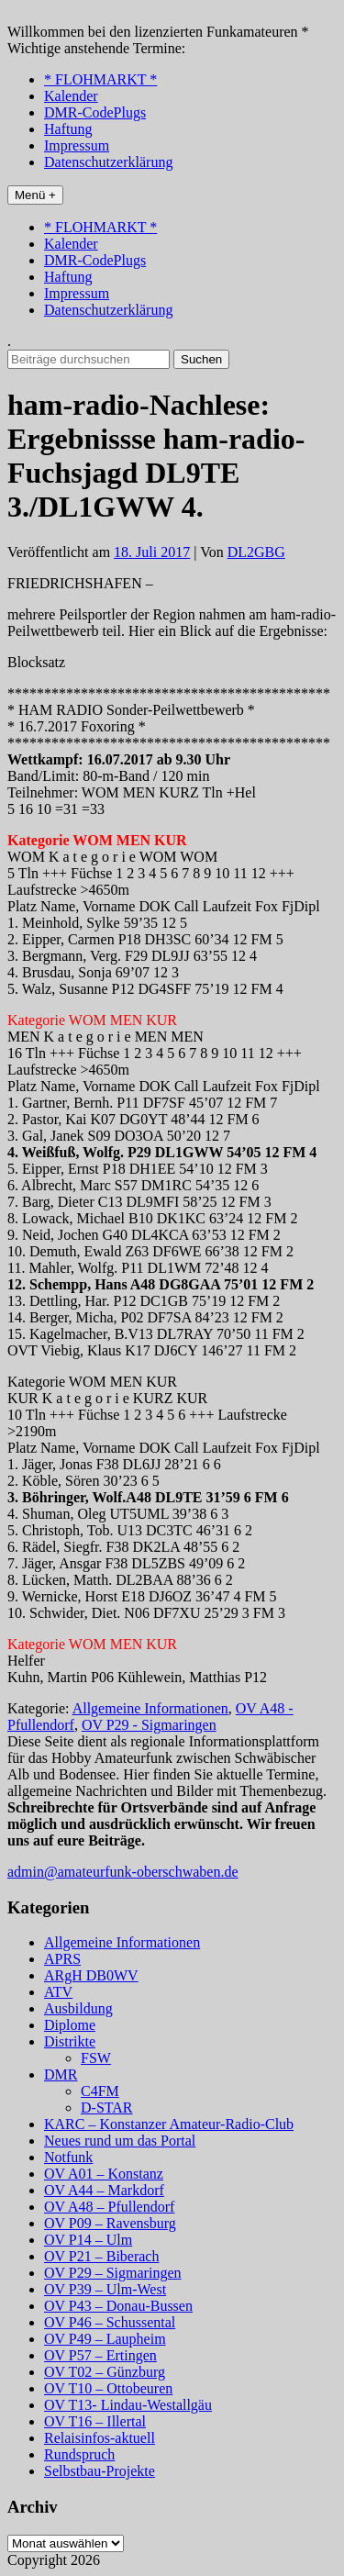  What do you see at coordinates (35, 195) in the screenshot?
I see `Menü +` at bounding box center [35, 195].